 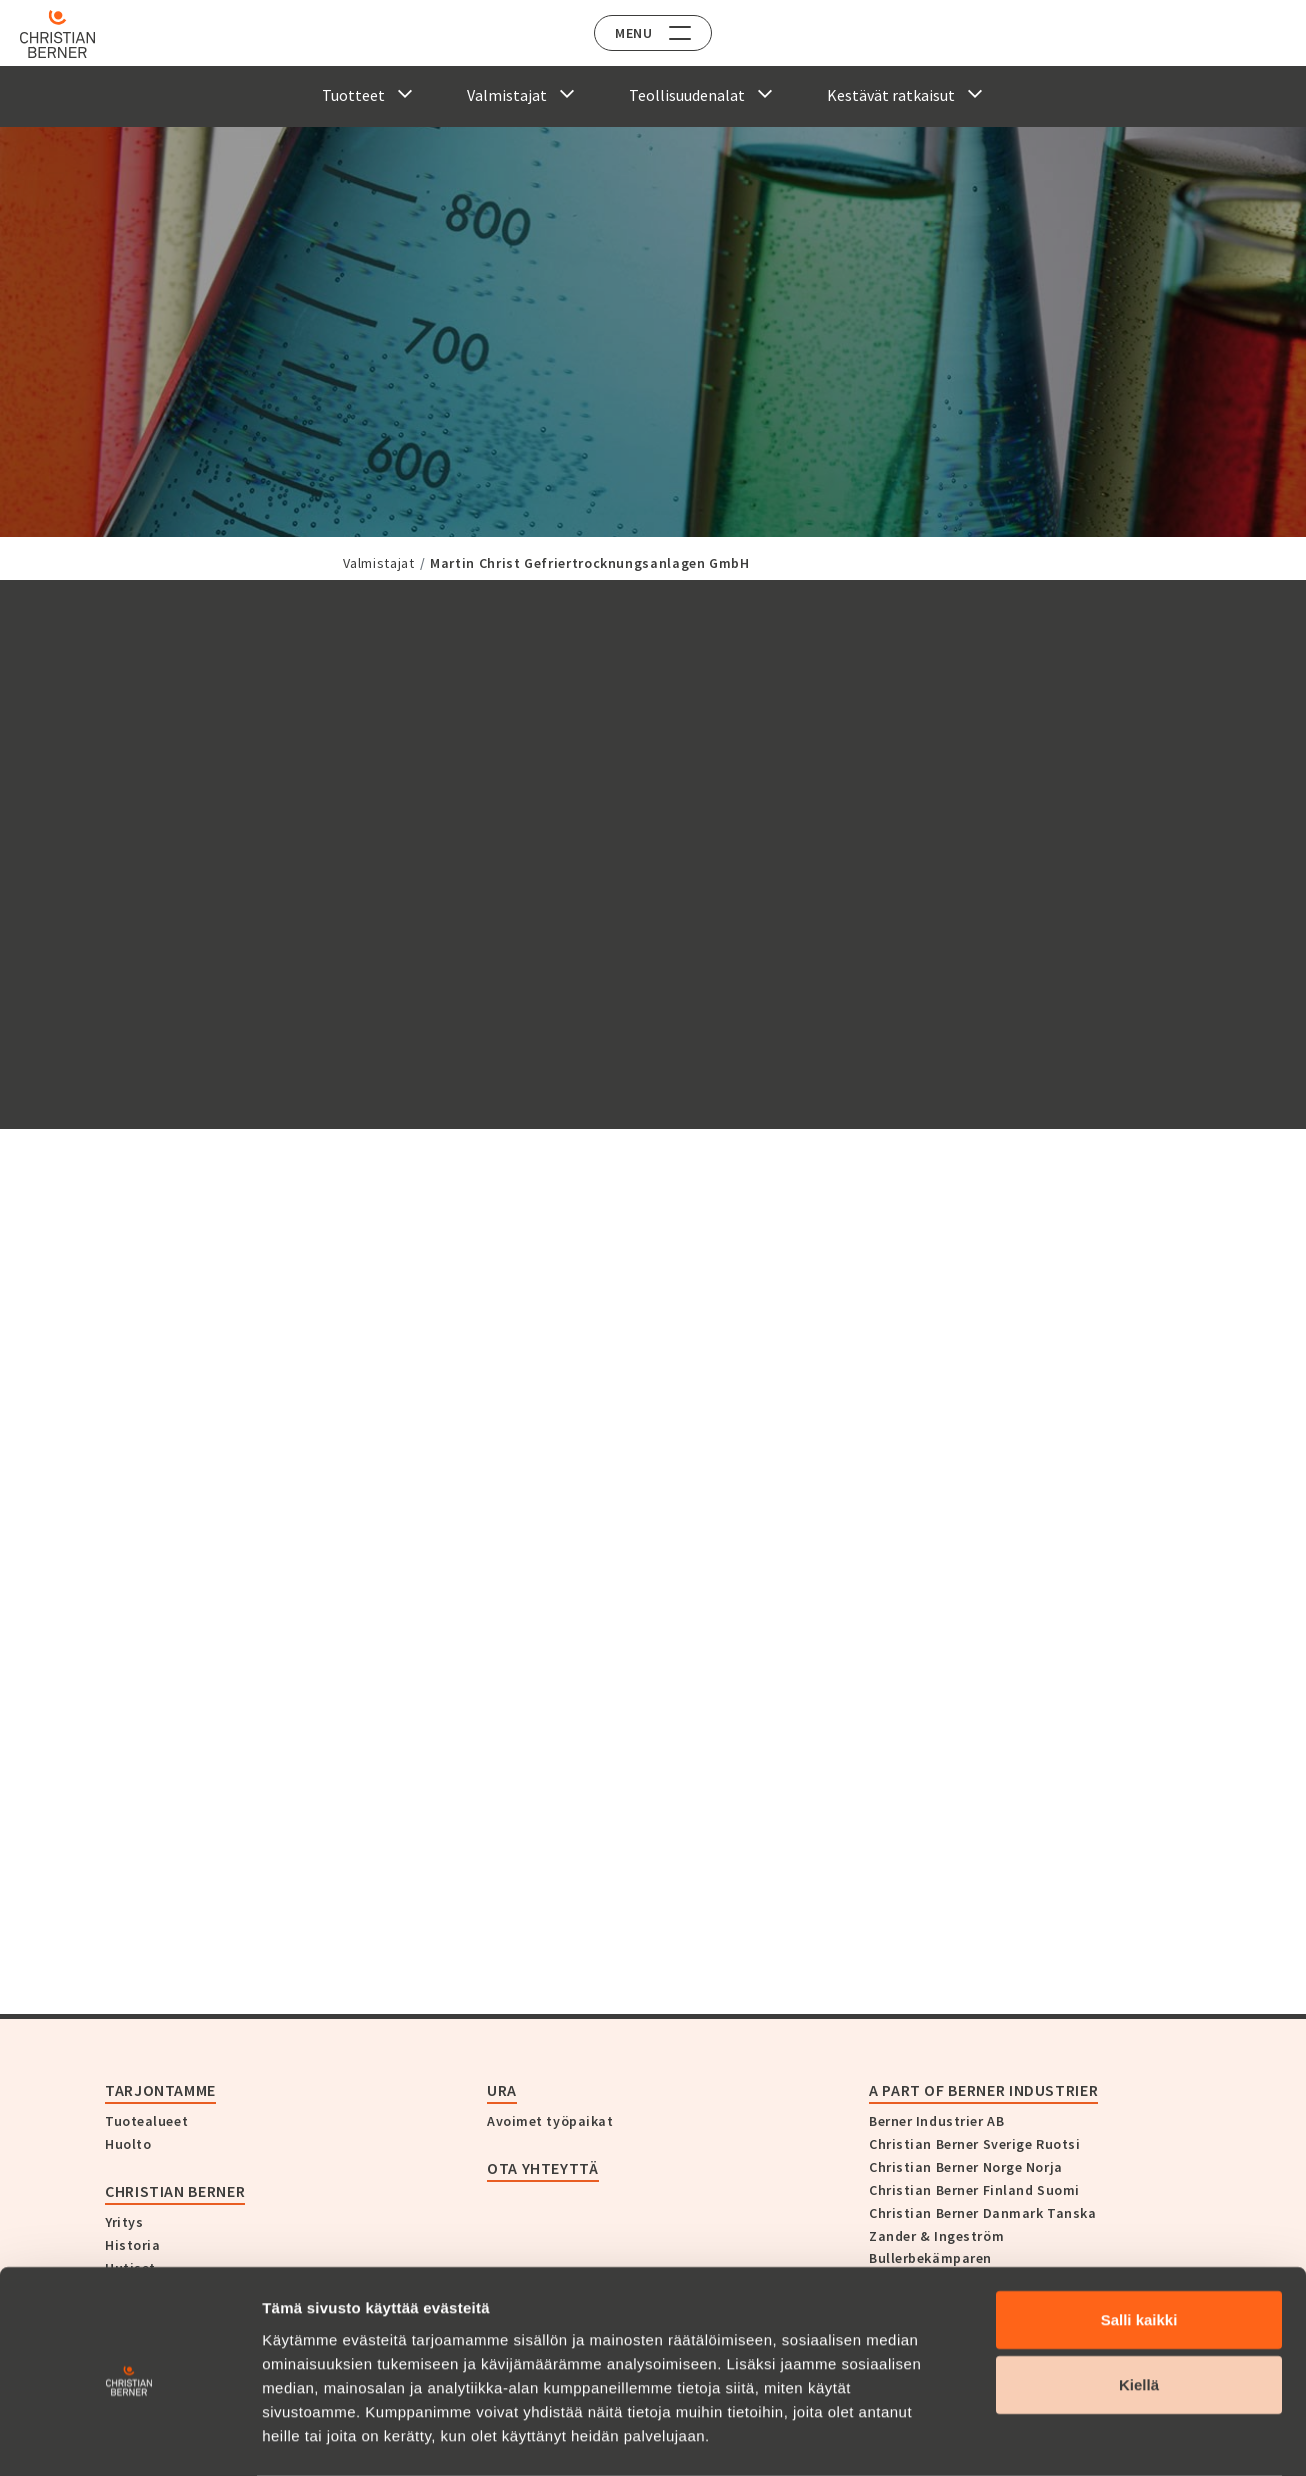 I want to click on [Home], so click(x=72, y=34).